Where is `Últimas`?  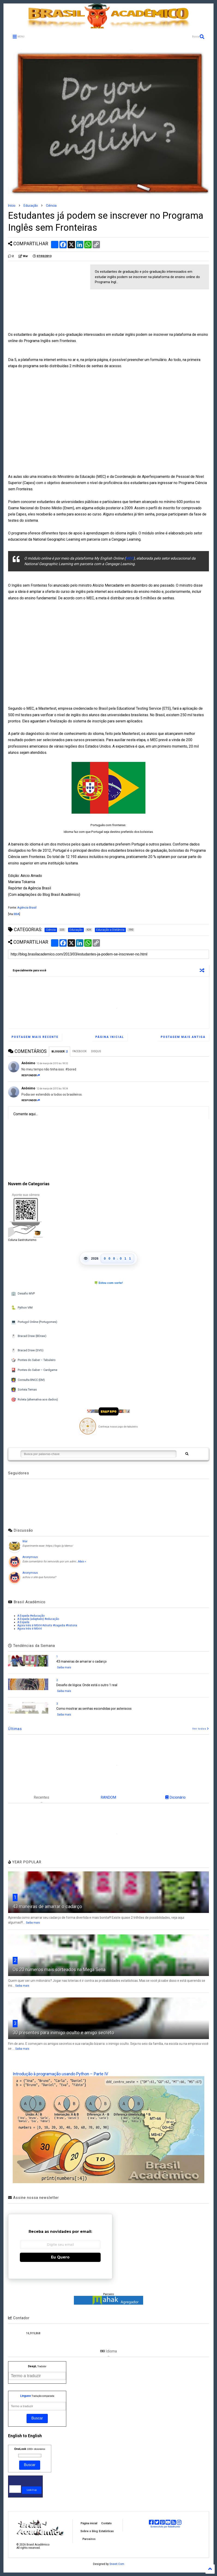 Últimas is located at coordinates (15, 1729).